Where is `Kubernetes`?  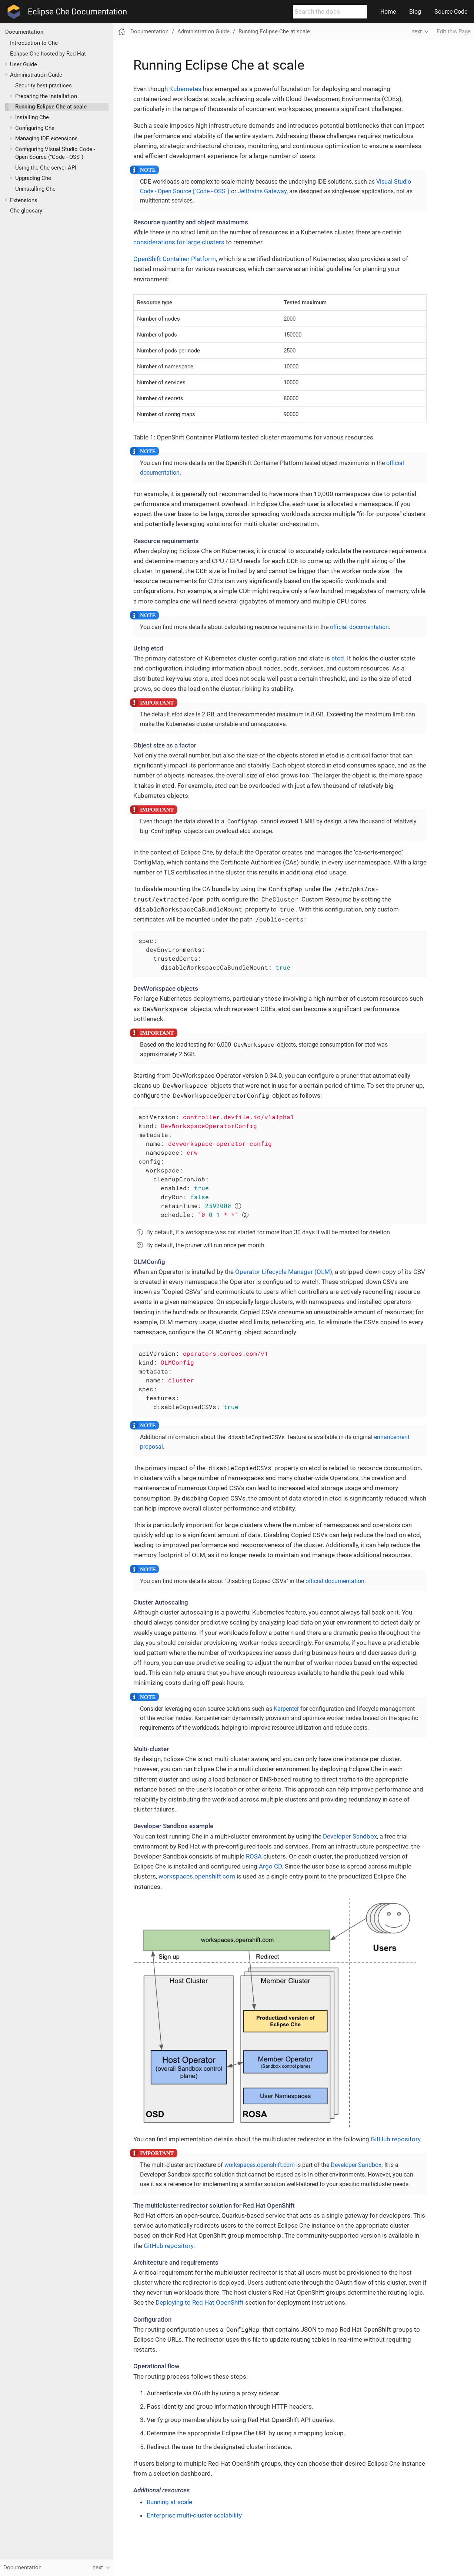
Kubernetes is located at coordinates (185, 89).